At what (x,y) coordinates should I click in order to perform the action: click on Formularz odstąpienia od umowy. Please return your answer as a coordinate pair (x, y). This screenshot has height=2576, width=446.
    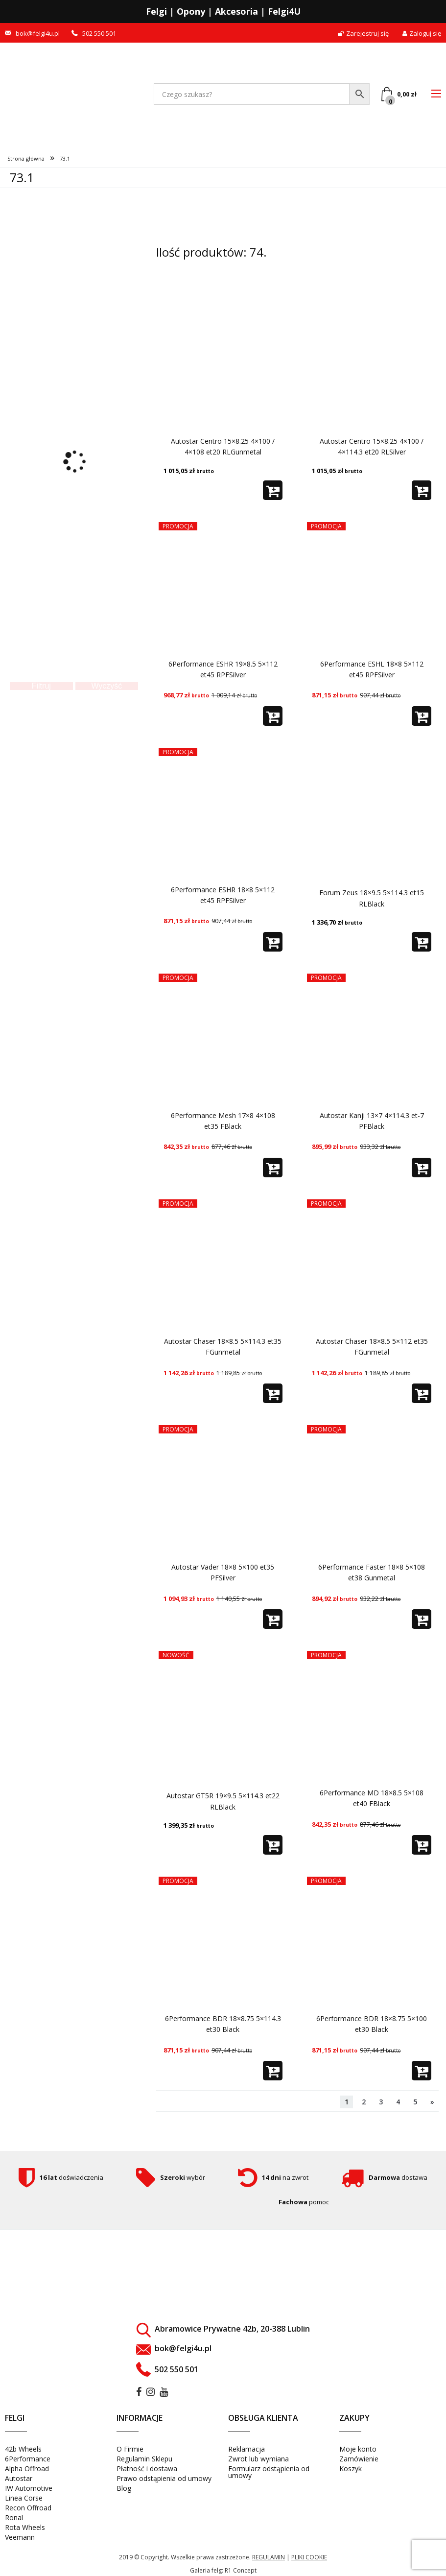
    Looking at the image, I should click on (268, 2472).